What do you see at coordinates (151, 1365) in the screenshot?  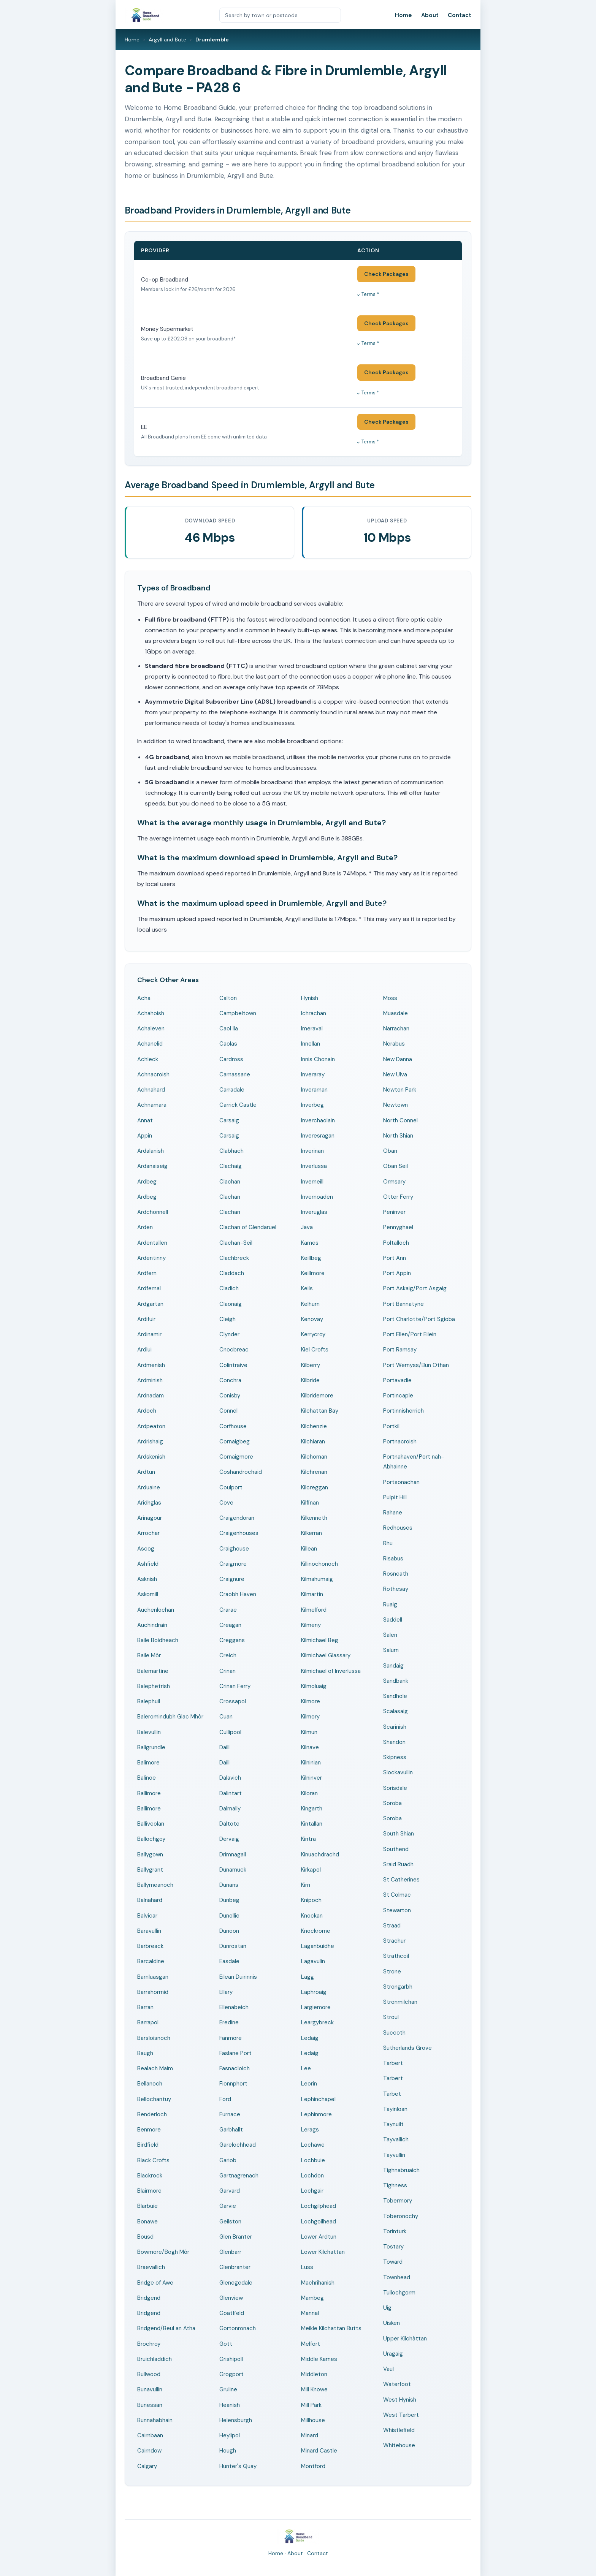 I see `Ardmenish` at bounding box center [151, 1365].